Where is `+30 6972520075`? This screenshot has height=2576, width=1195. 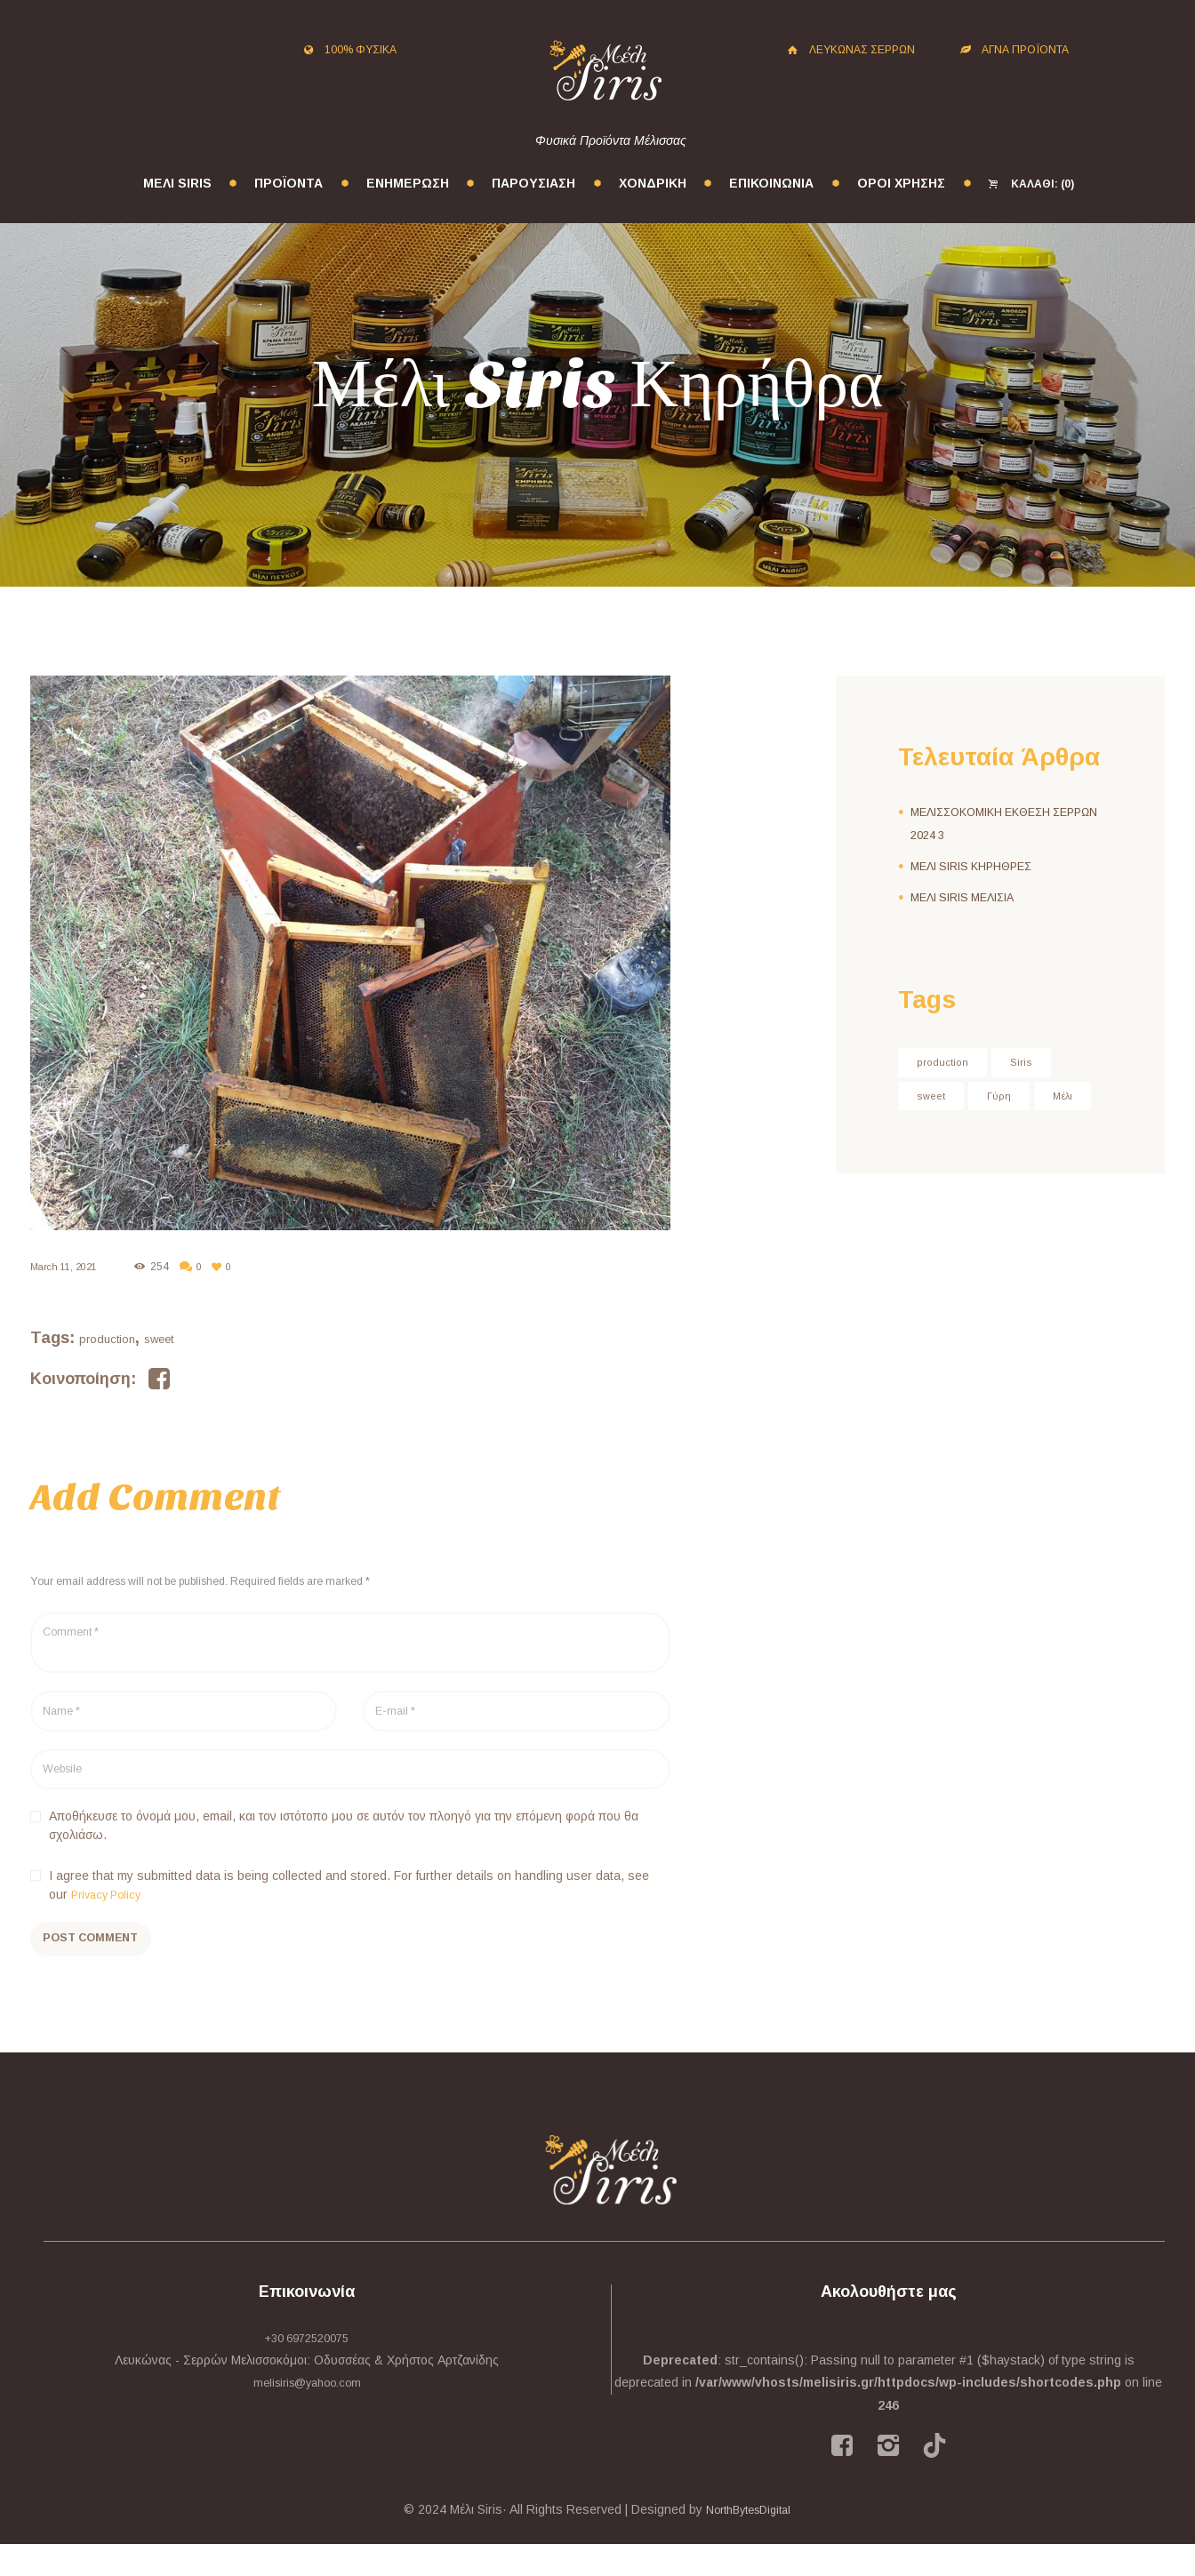
+30 6972520075 is located at coordinates (307, 2370).